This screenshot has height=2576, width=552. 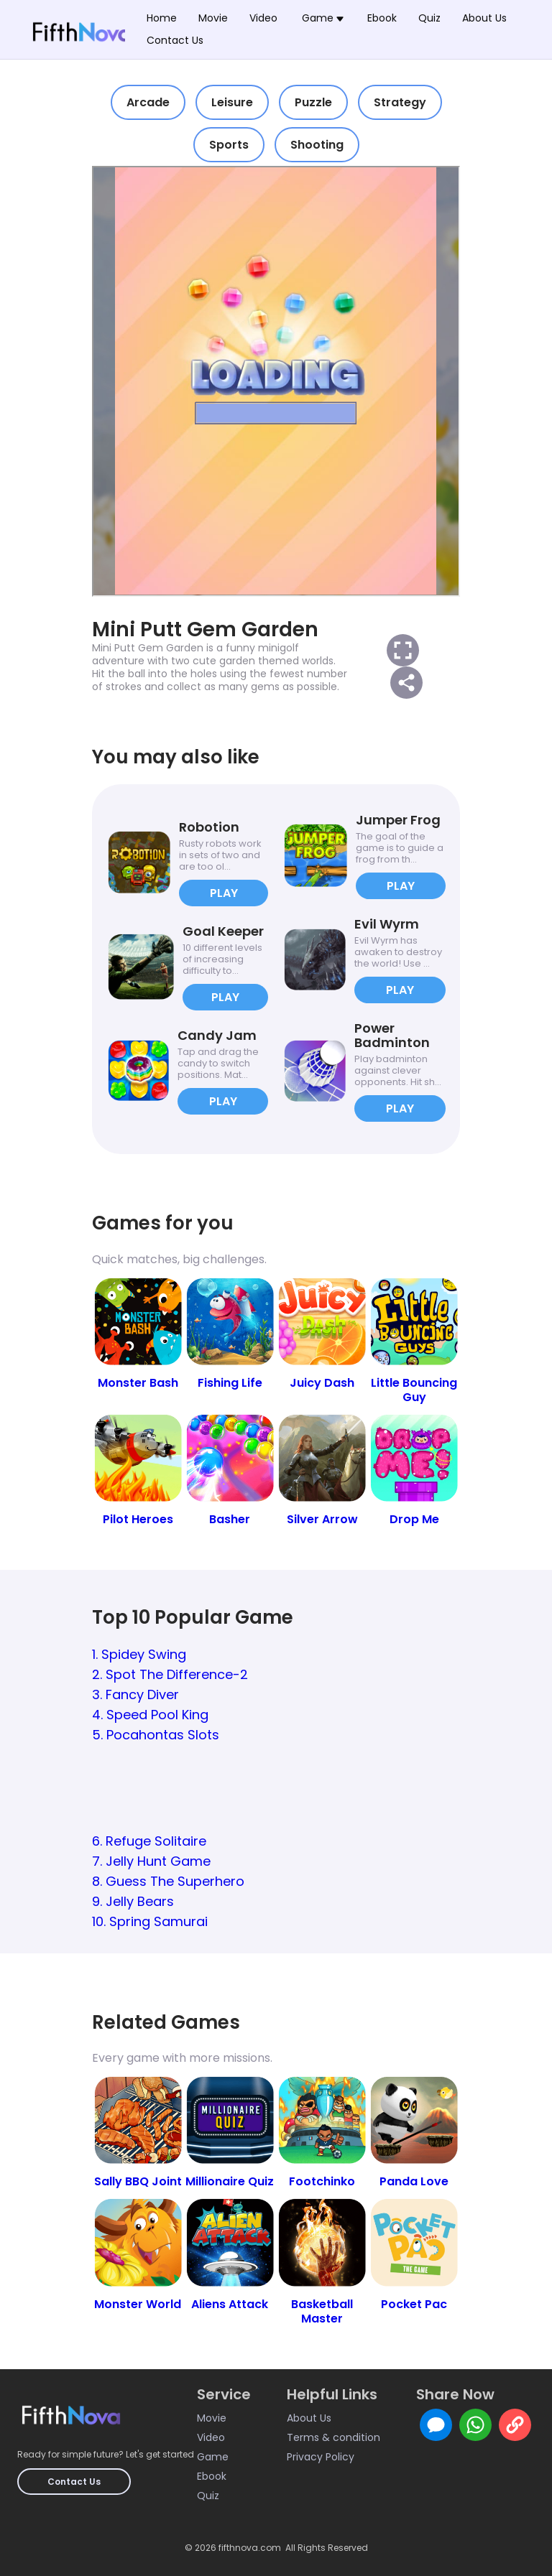 I want to click on Shooting, so click(x=317, y=144).